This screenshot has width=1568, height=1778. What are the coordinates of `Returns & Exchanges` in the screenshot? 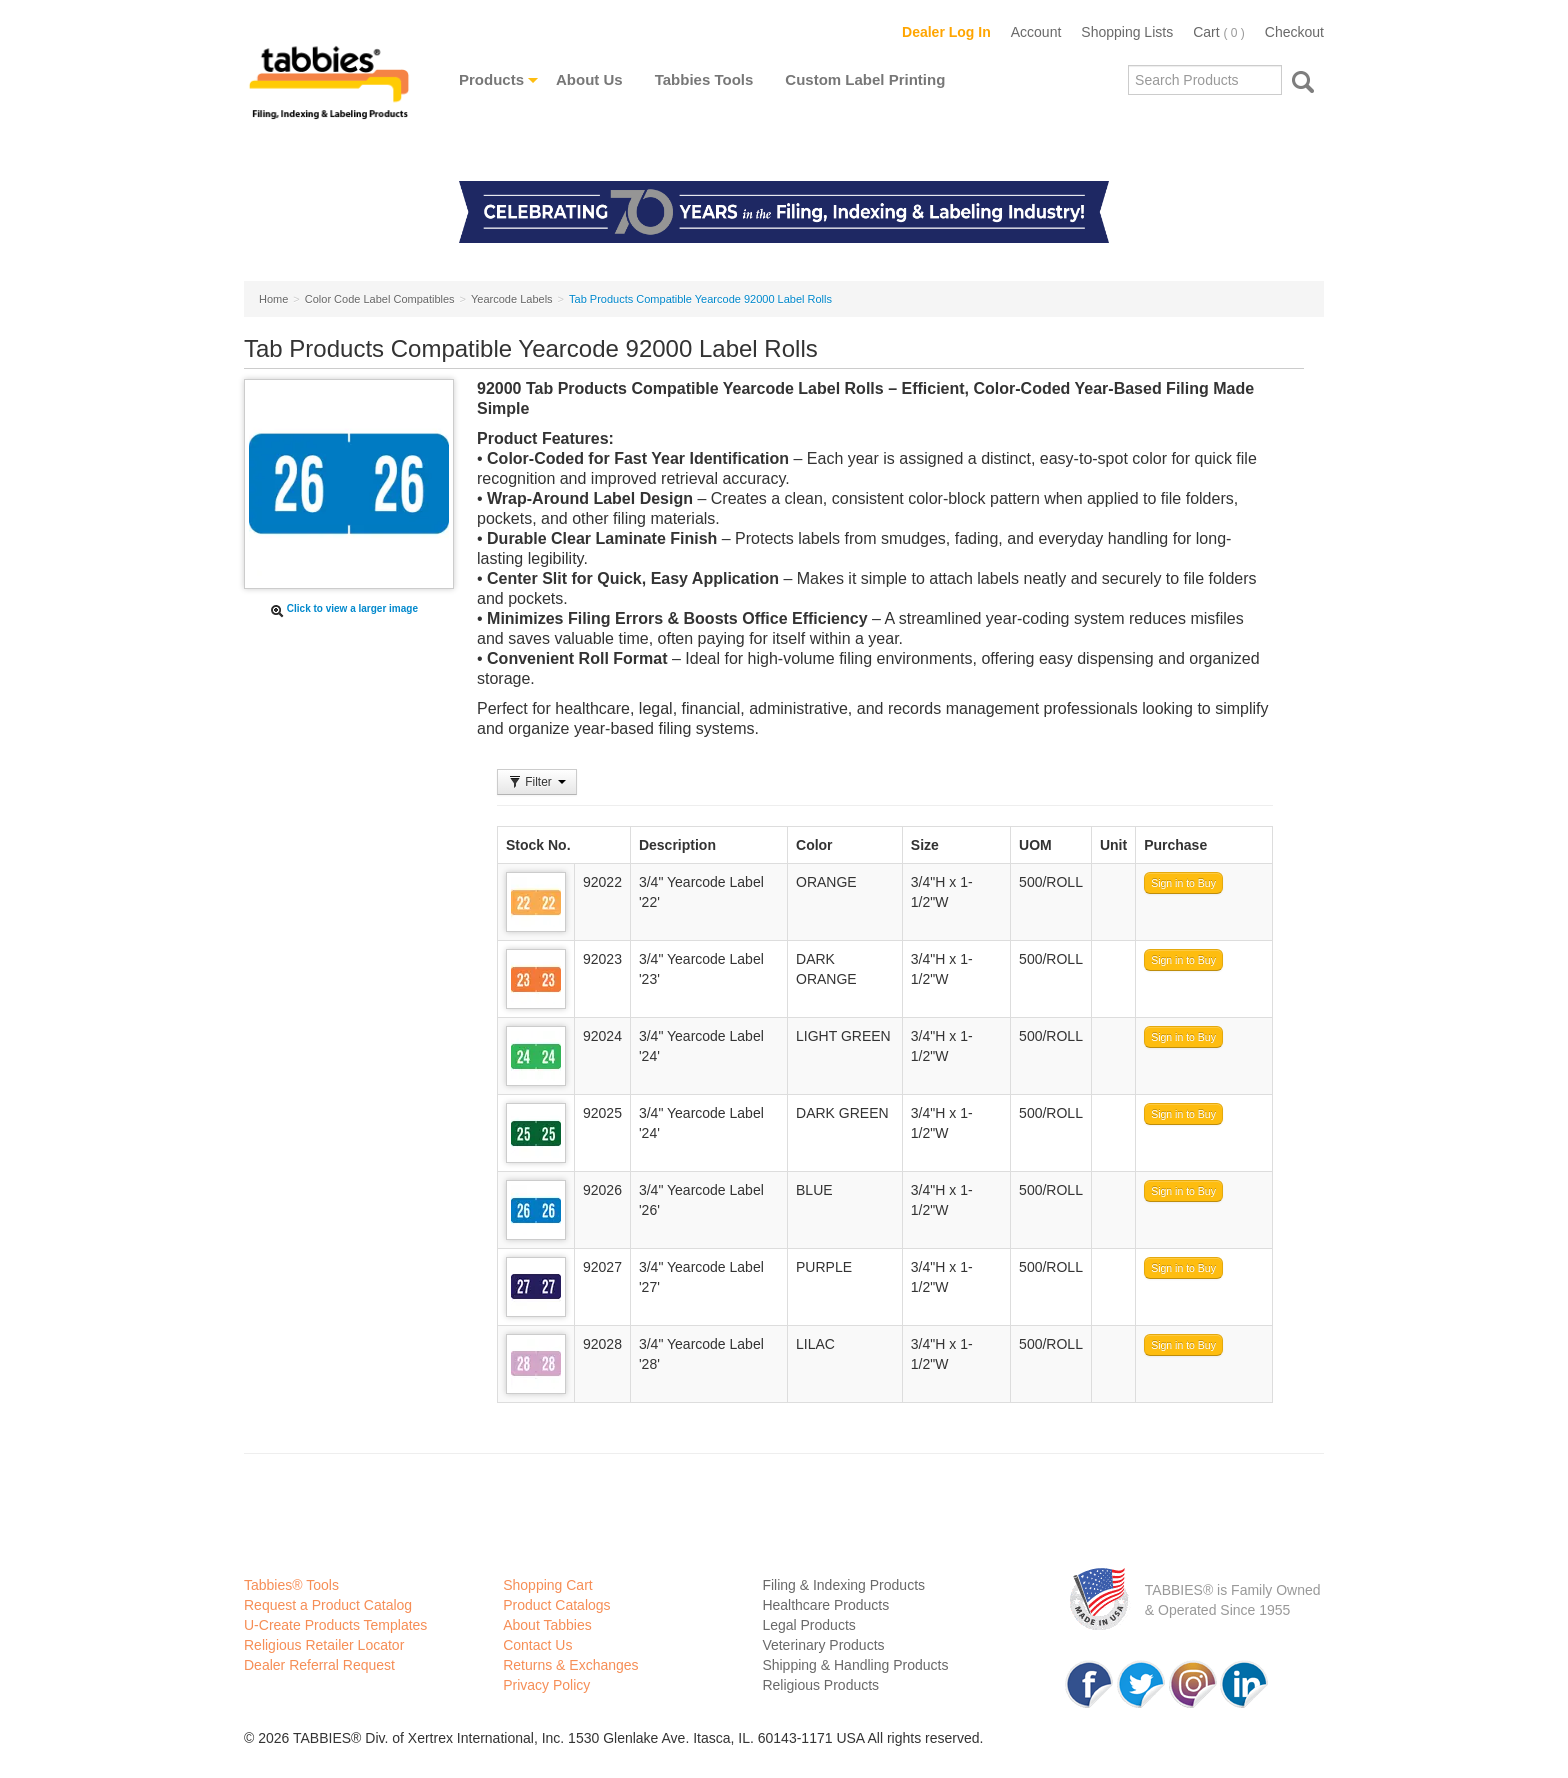 It's located at (570, 1665).